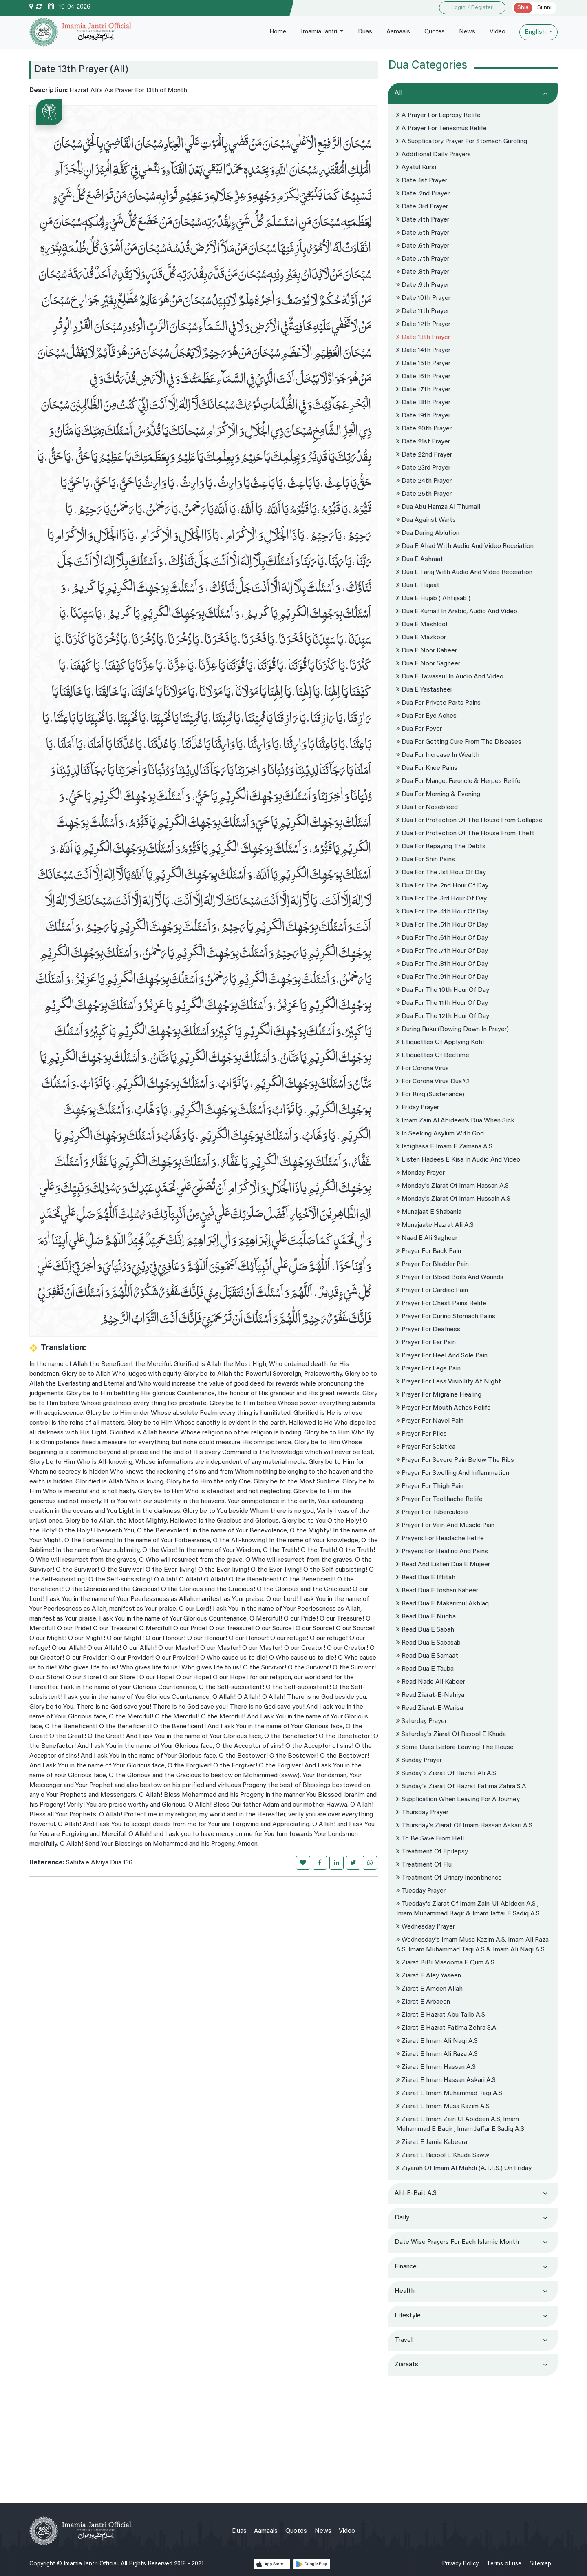  What do you see at coordinates (406, 2364) in the screenshot?
I see `Ziaraats` at bounding box center [406, 2364].